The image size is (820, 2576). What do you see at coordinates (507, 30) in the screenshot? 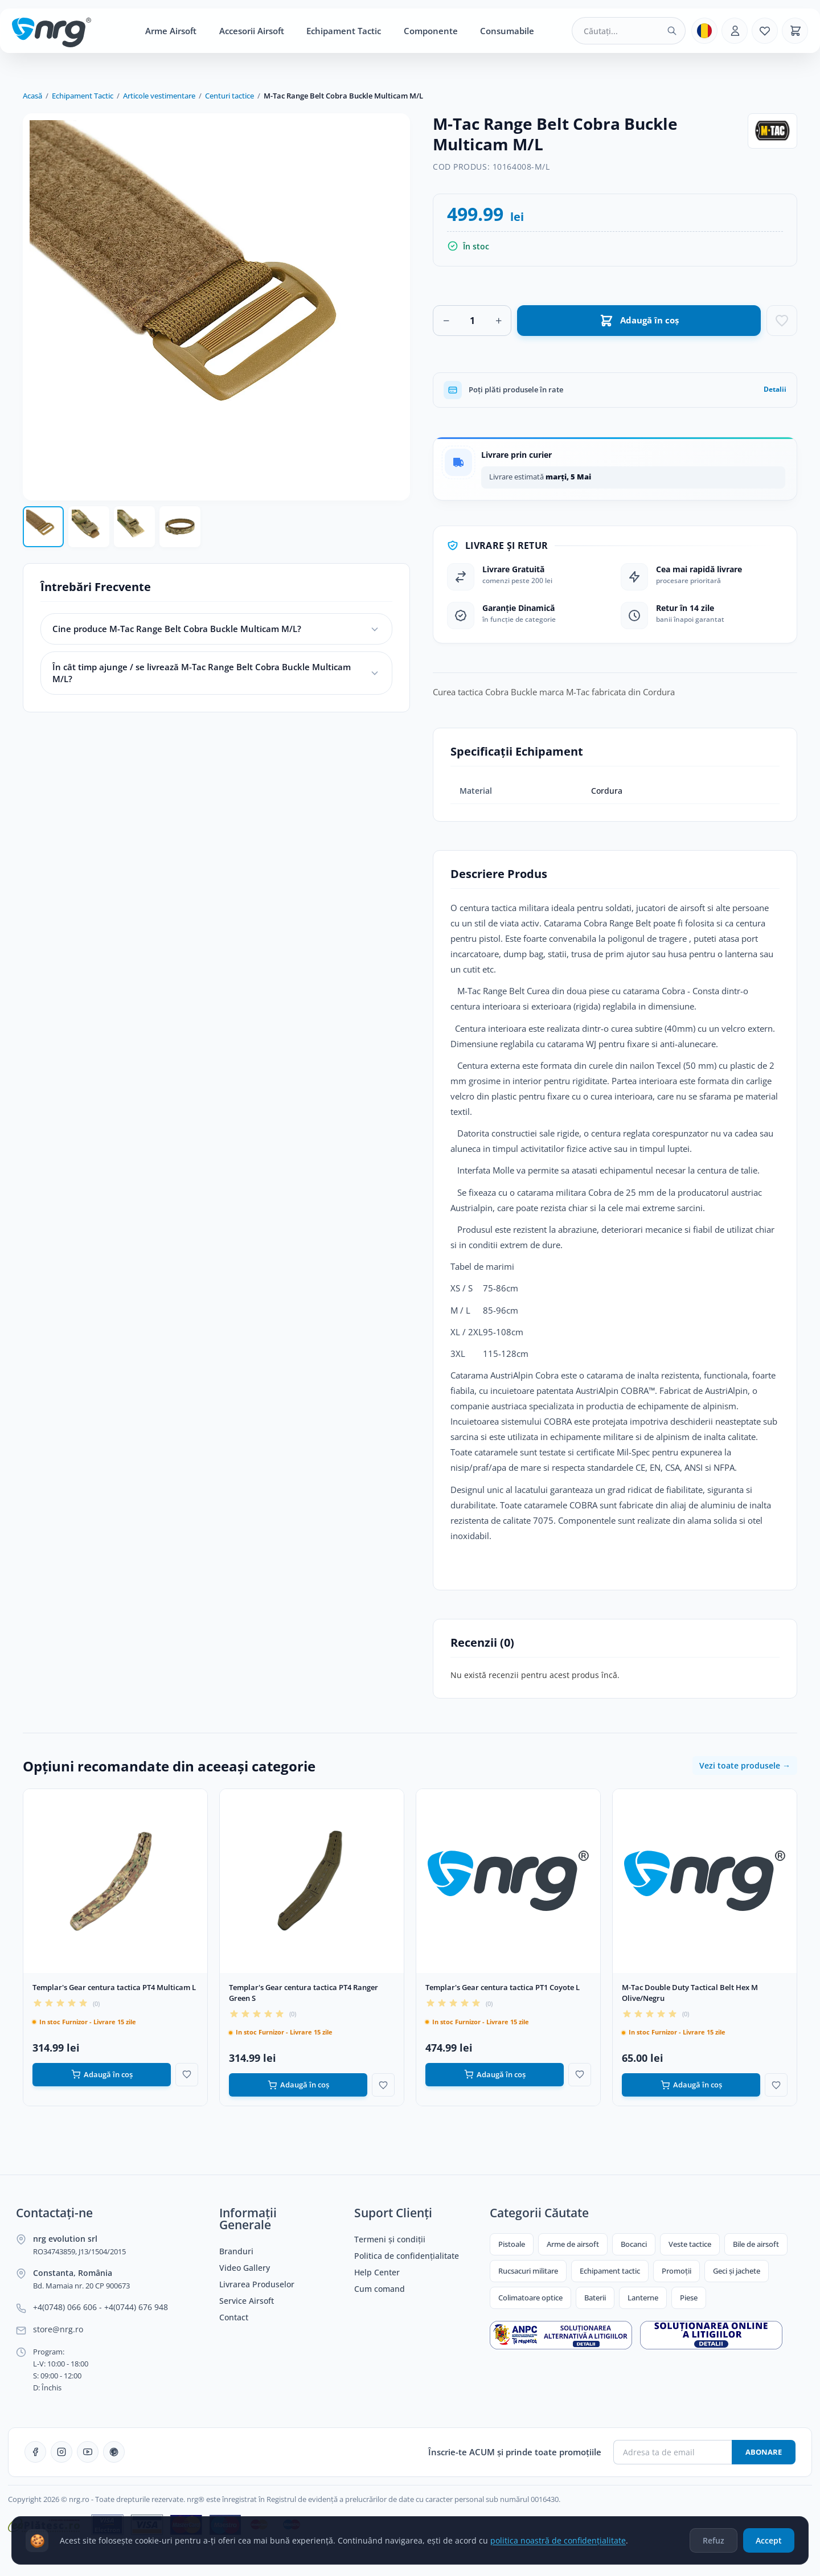
I see `Consumabile` at bounding box center [507, 30].